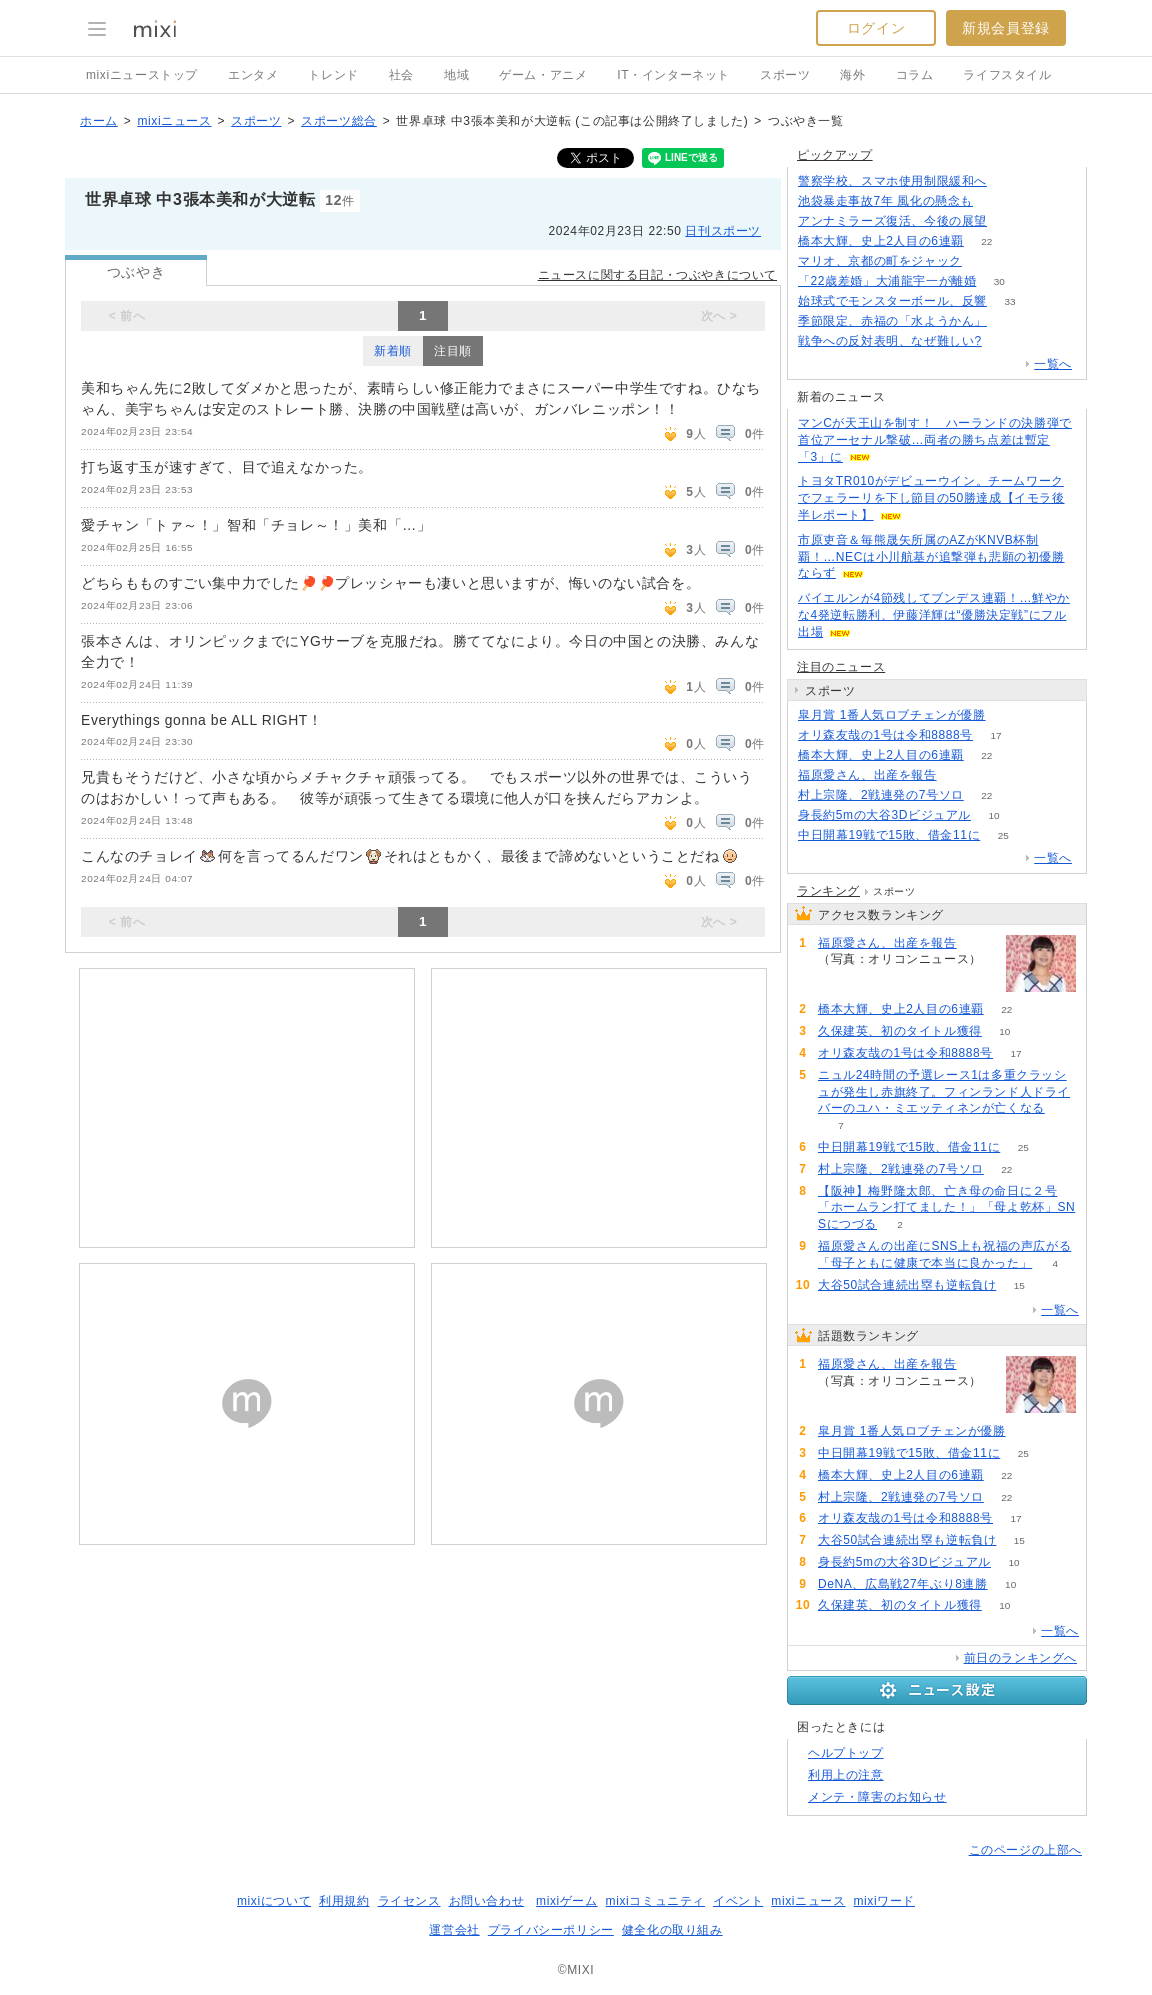 The image size is (1152, 1995). I want to click on ライフスタイル, so click(1007, 75).